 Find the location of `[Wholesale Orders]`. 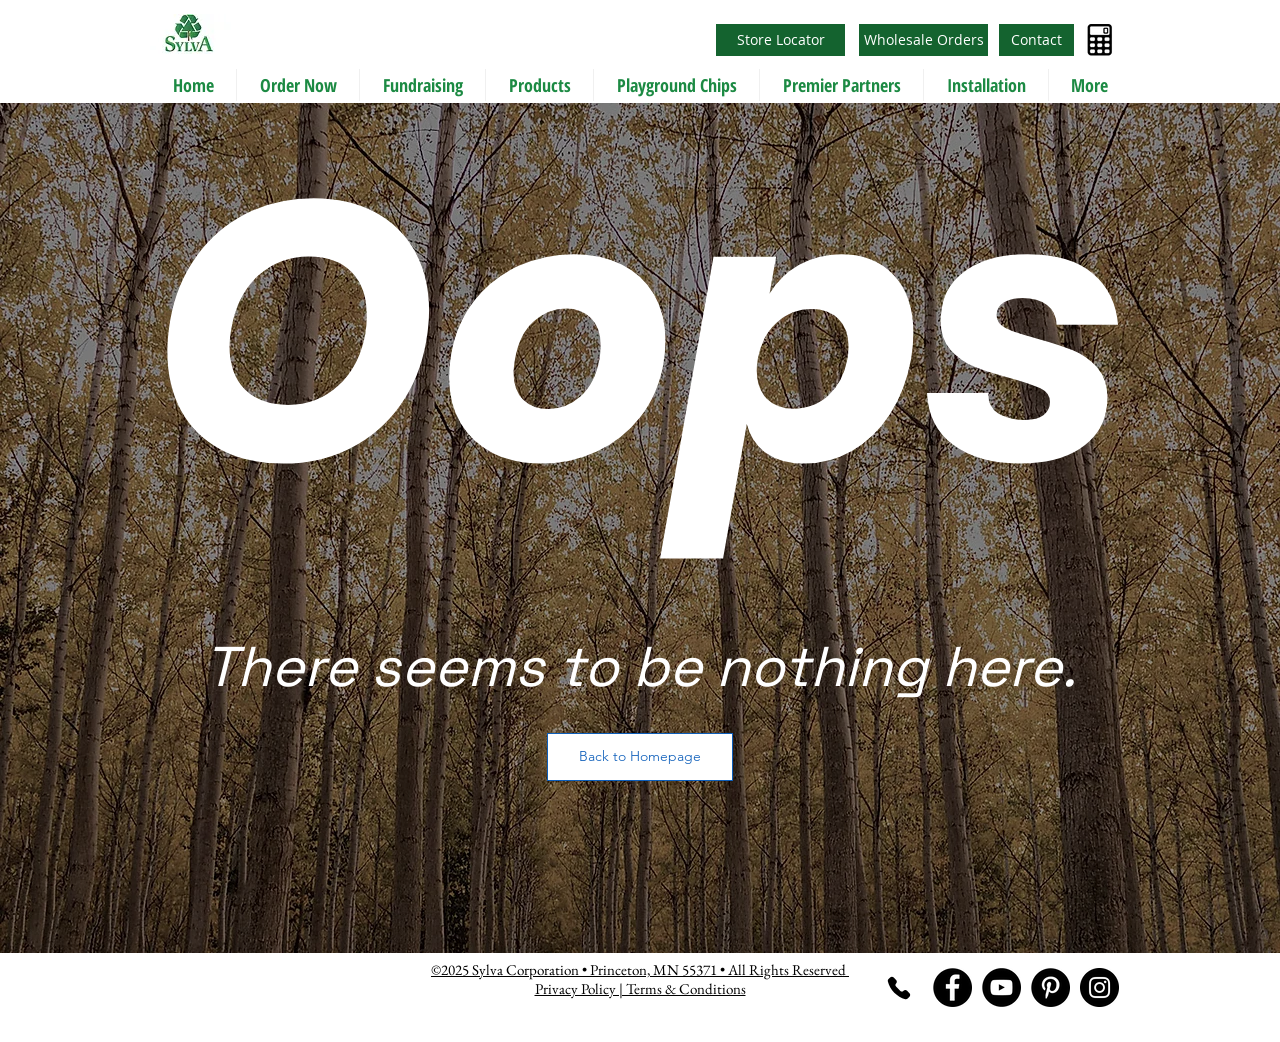

[Wholesale Orders] is located at coordinates (923, 40).